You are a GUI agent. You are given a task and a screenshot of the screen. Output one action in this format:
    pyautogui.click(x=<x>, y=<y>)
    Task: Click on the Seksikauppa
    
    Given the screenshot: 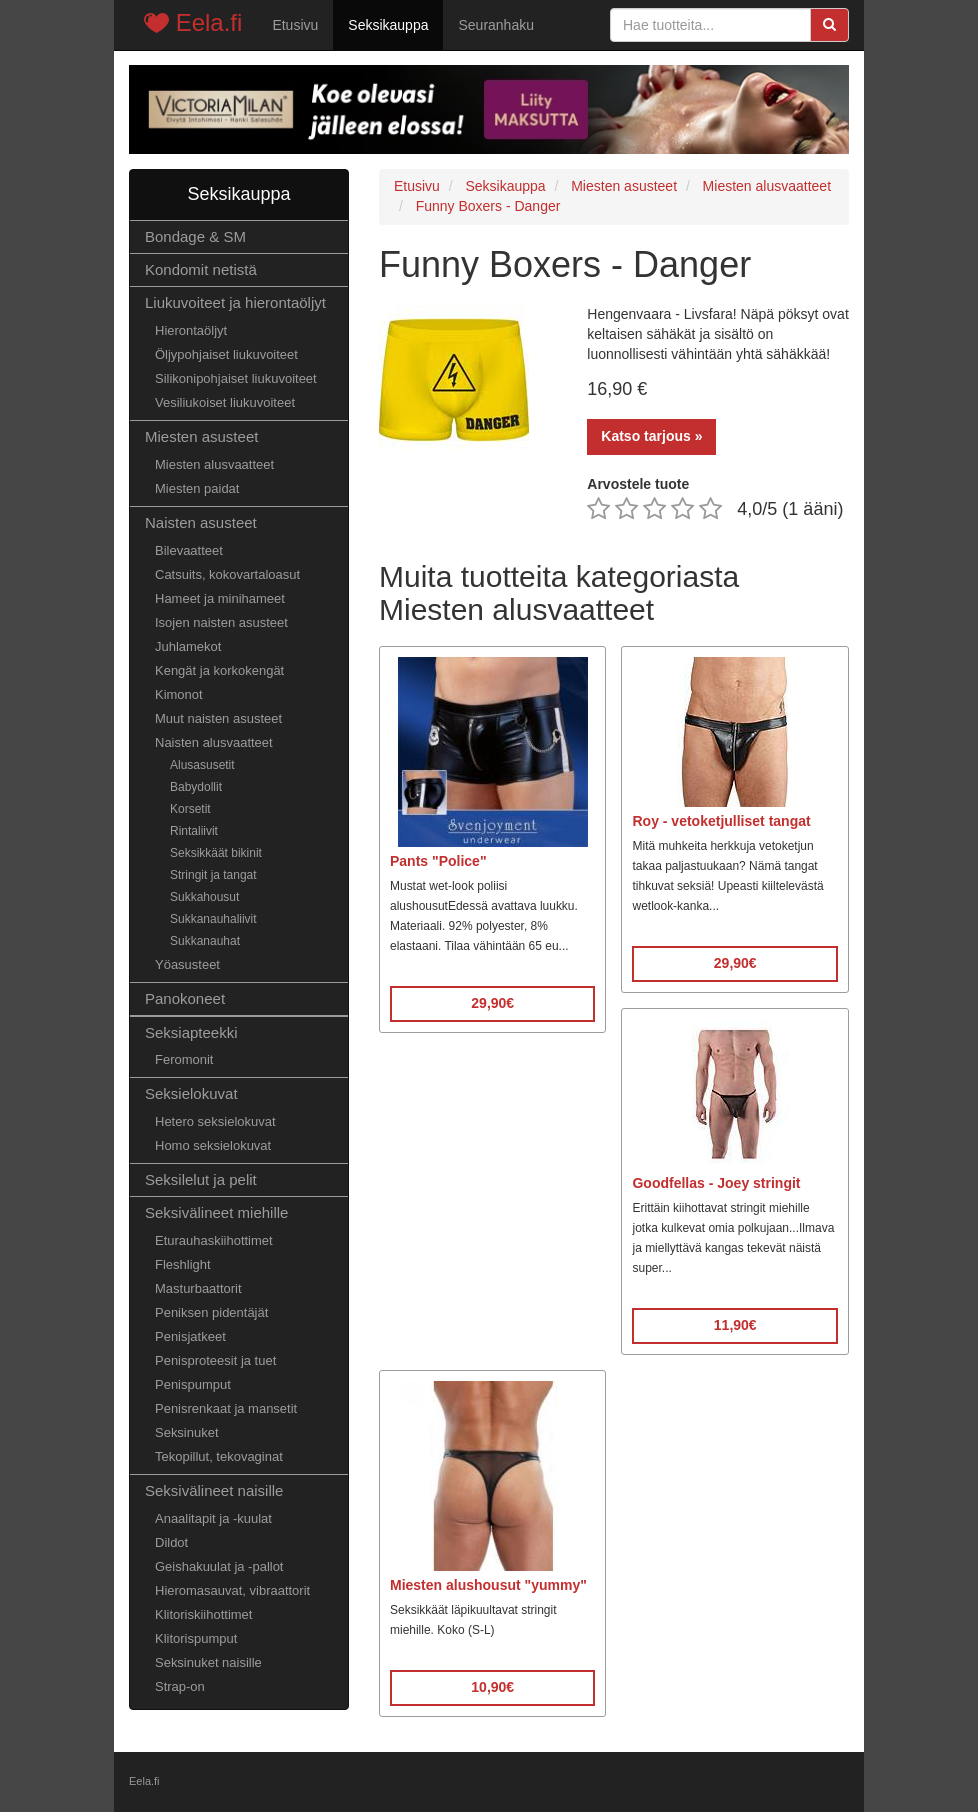 What is the action you would take?
    pyautogui.click(x=388, y=25)
    